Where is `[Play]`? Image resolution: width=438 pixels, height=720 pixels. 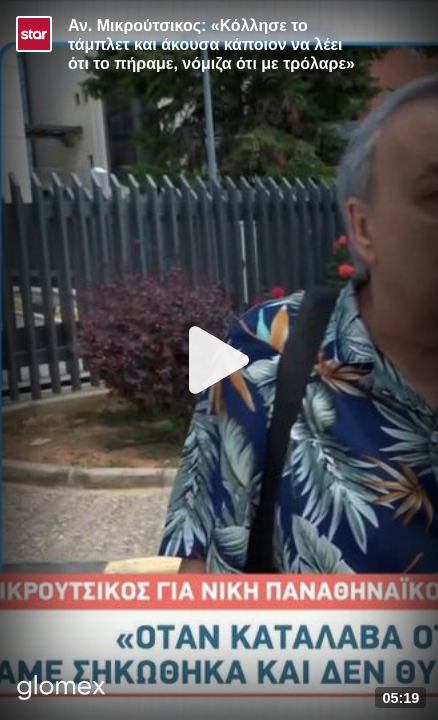 [Play] is located at coordinates (219, 360).